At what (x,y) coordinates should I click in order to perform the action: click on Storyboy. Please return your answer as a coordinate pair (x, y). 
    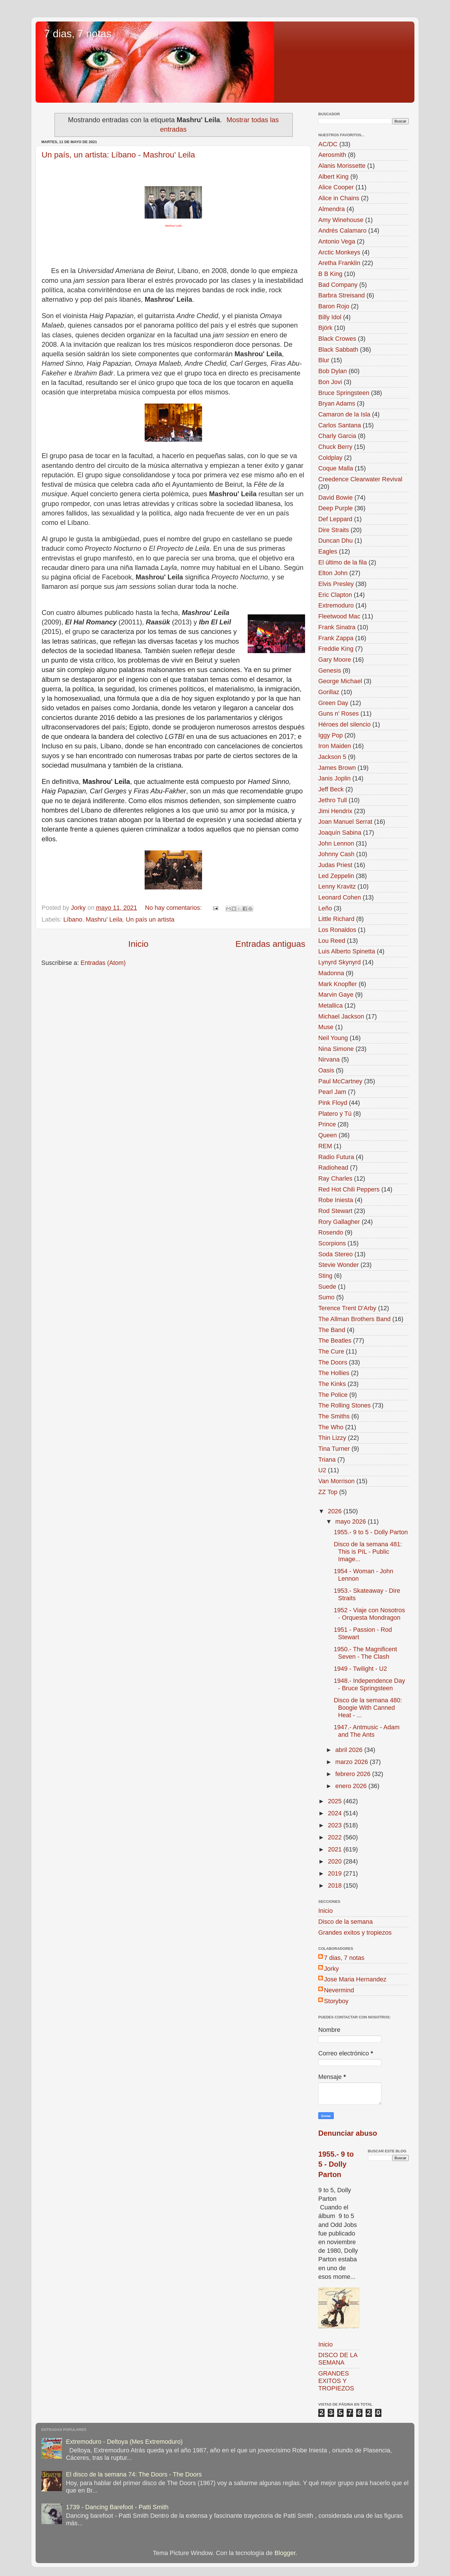
    Looking at the image, I should click on (336, 2001).